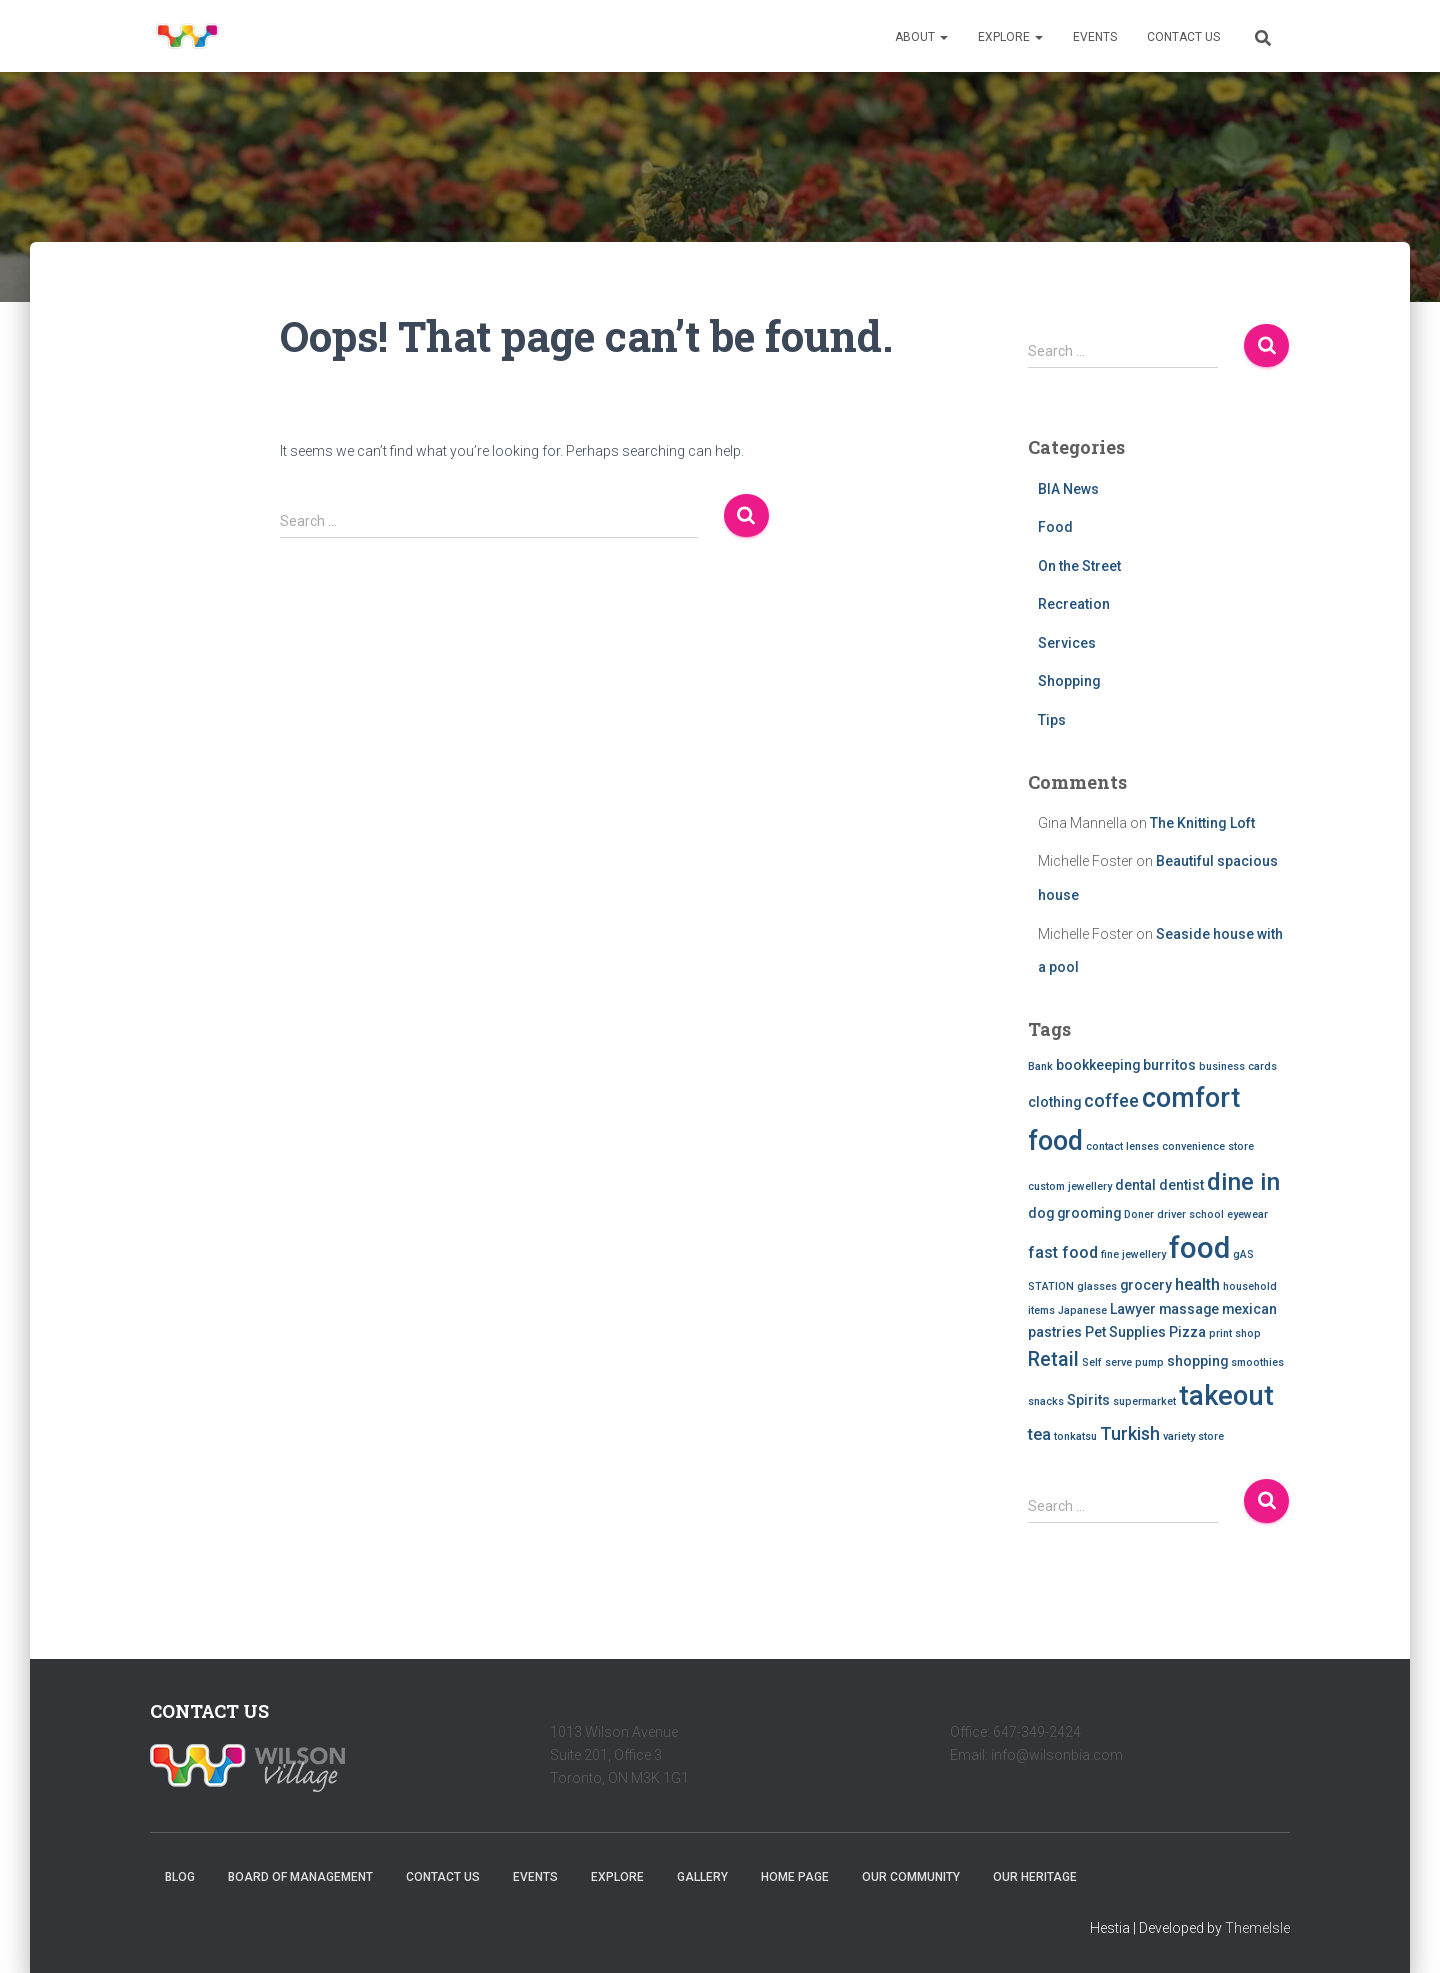  What do you see at coordinates (1053, 1359) in the screenshot?
I see `Retail [Retail (5 items)]` at bounding box center [1053, 1359].